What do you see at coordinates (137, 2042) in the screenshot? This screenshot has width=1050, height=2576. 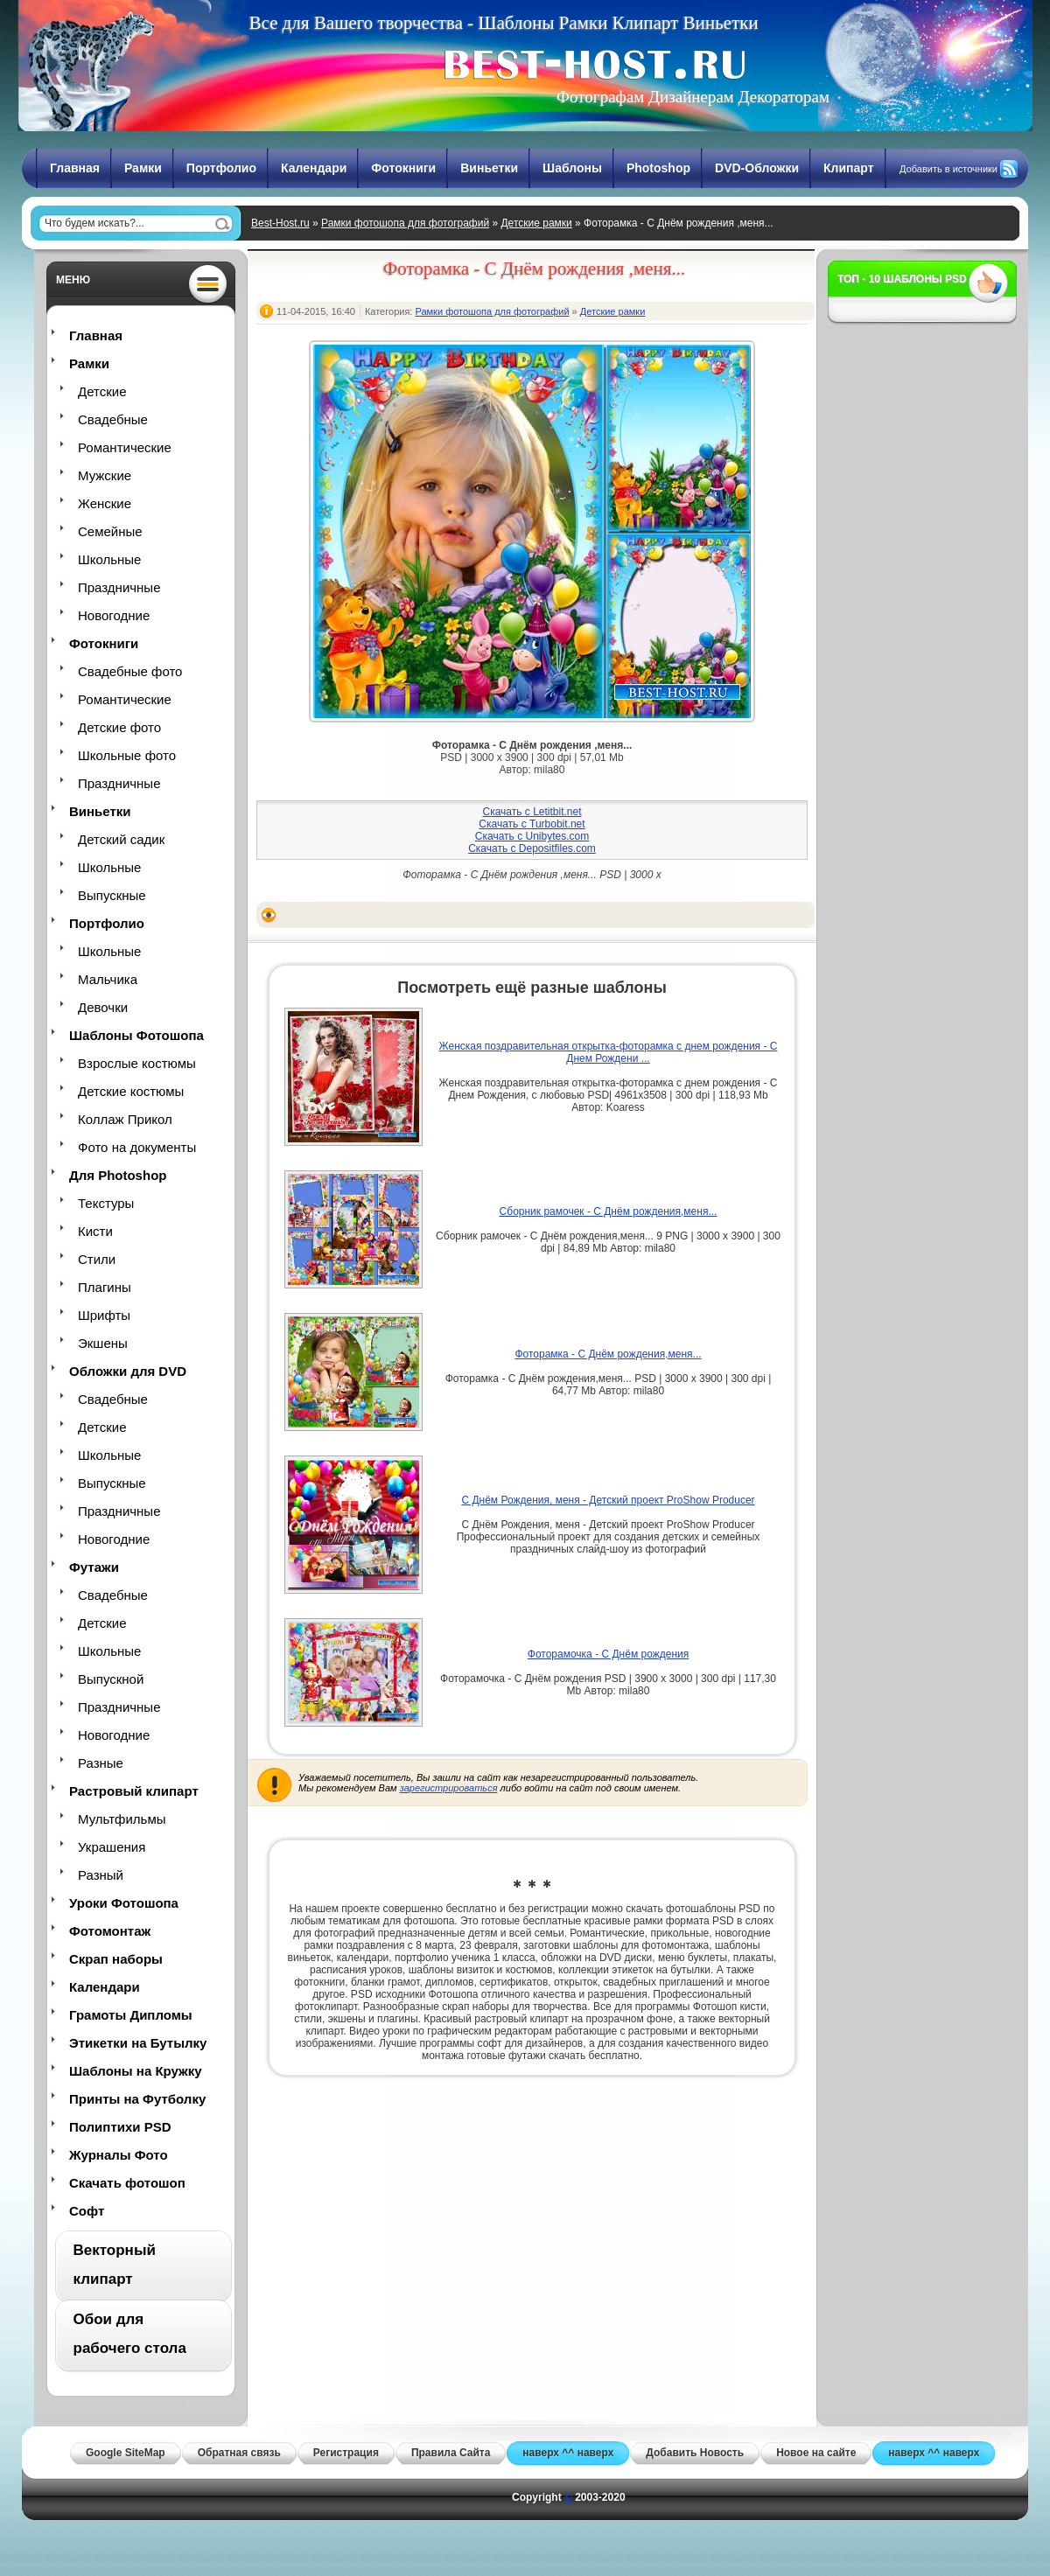 I see `Этикетки на Бутылку` at bounding box center [137, 2042].